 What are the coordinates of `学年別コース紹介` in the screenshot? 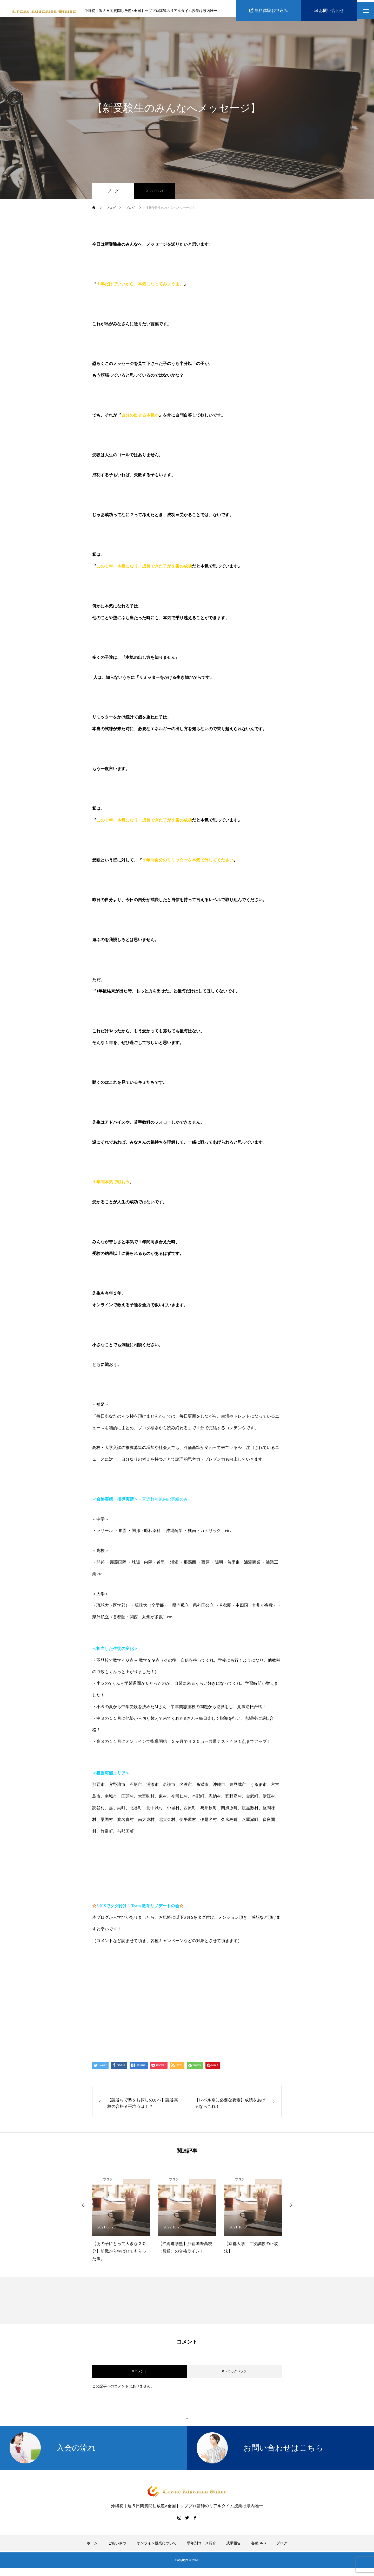 It's located at (201, 2547).